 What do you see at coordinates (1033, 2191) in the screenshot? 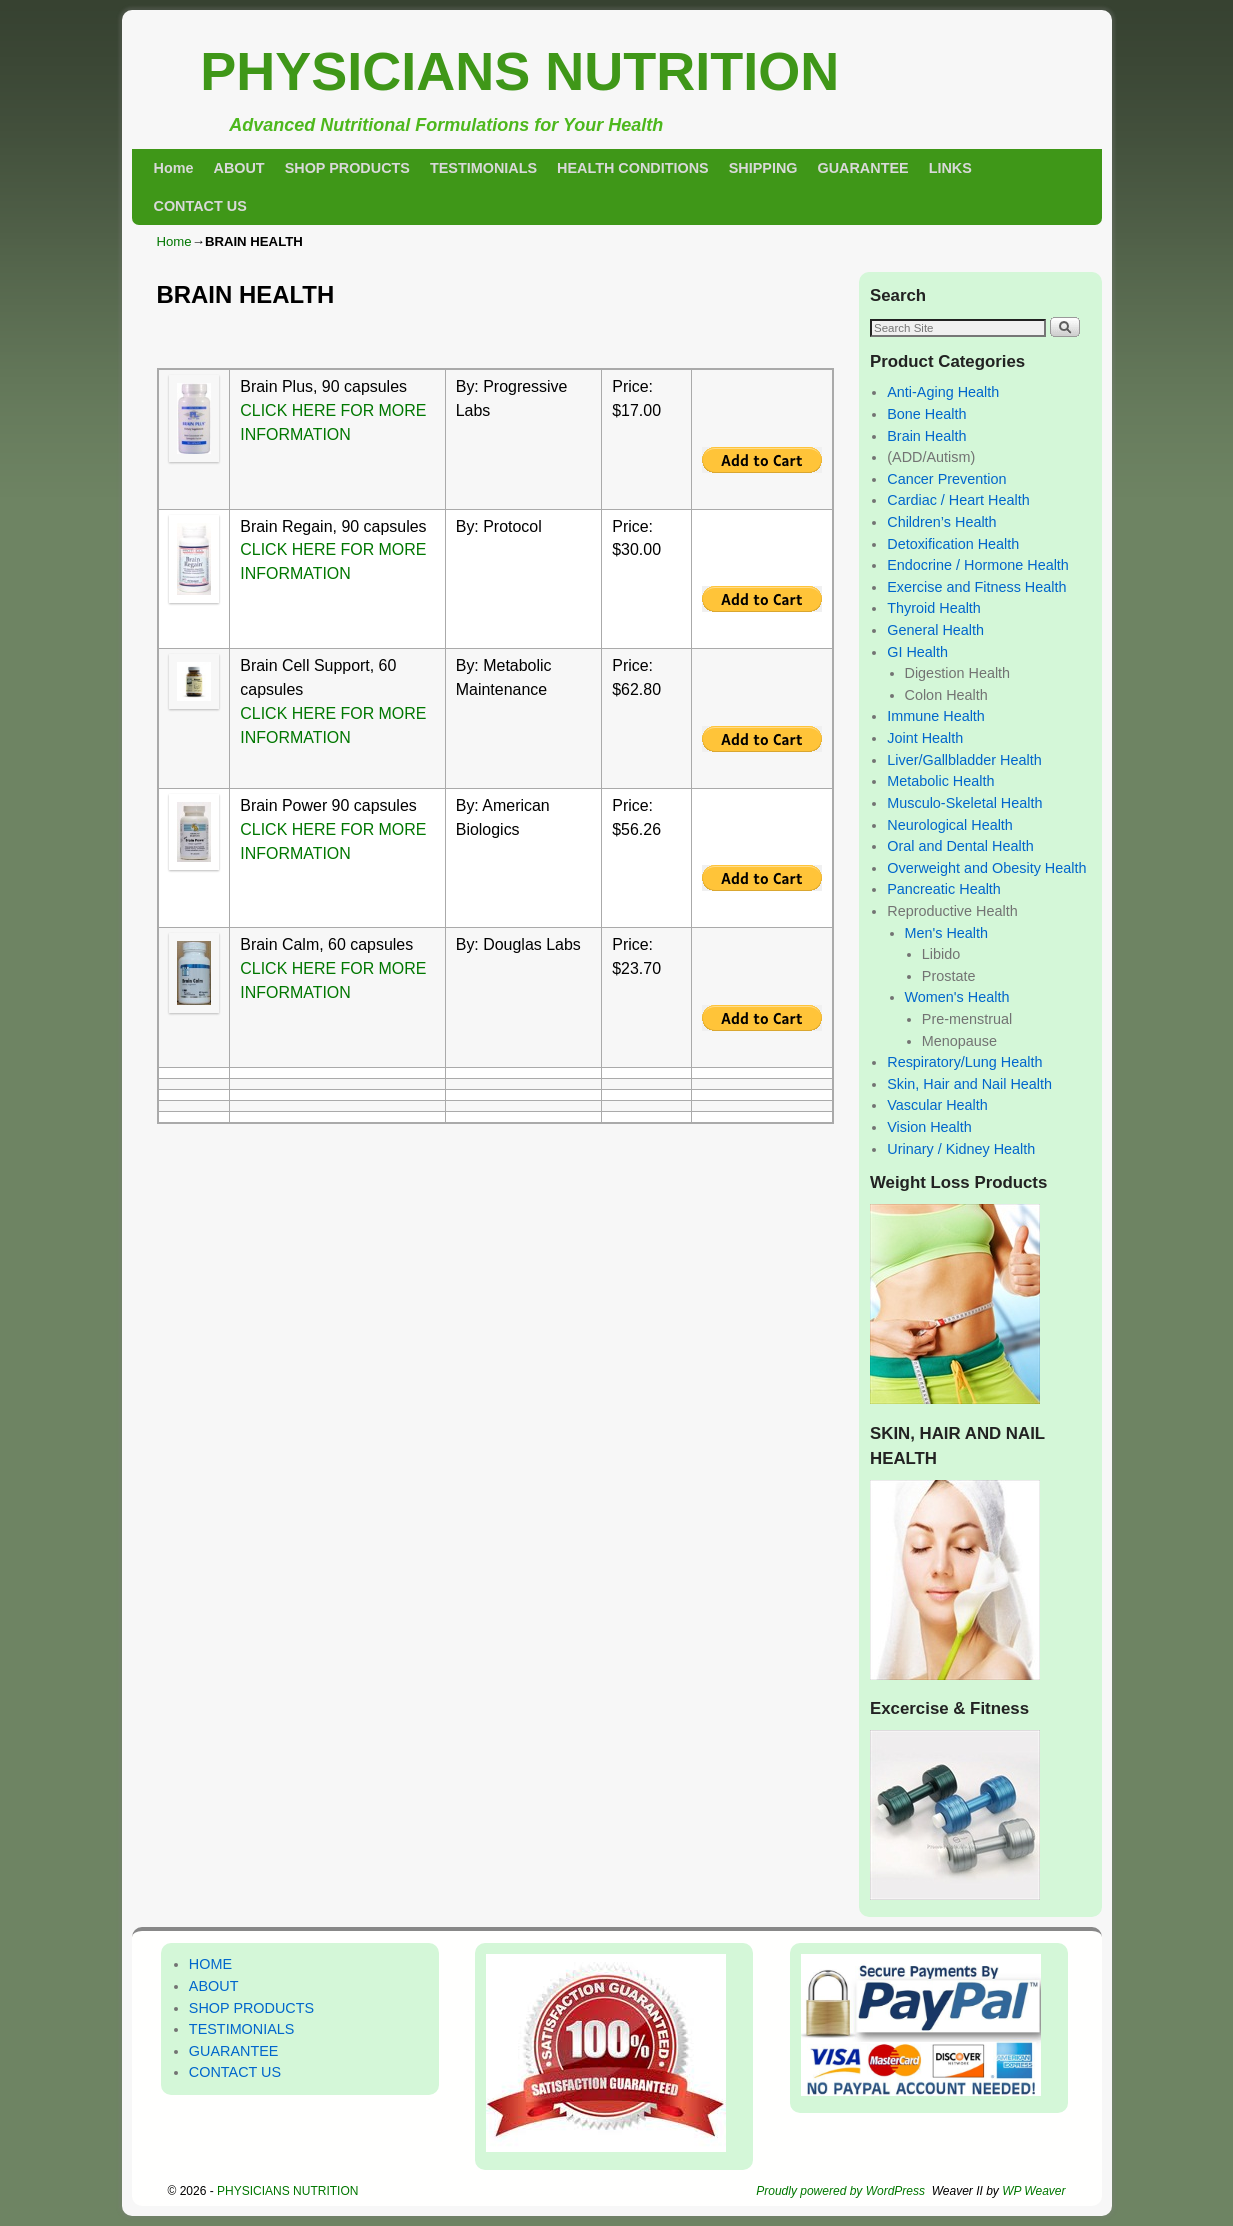
I see `WP Weaver` at bounding box center [1033, 2191].